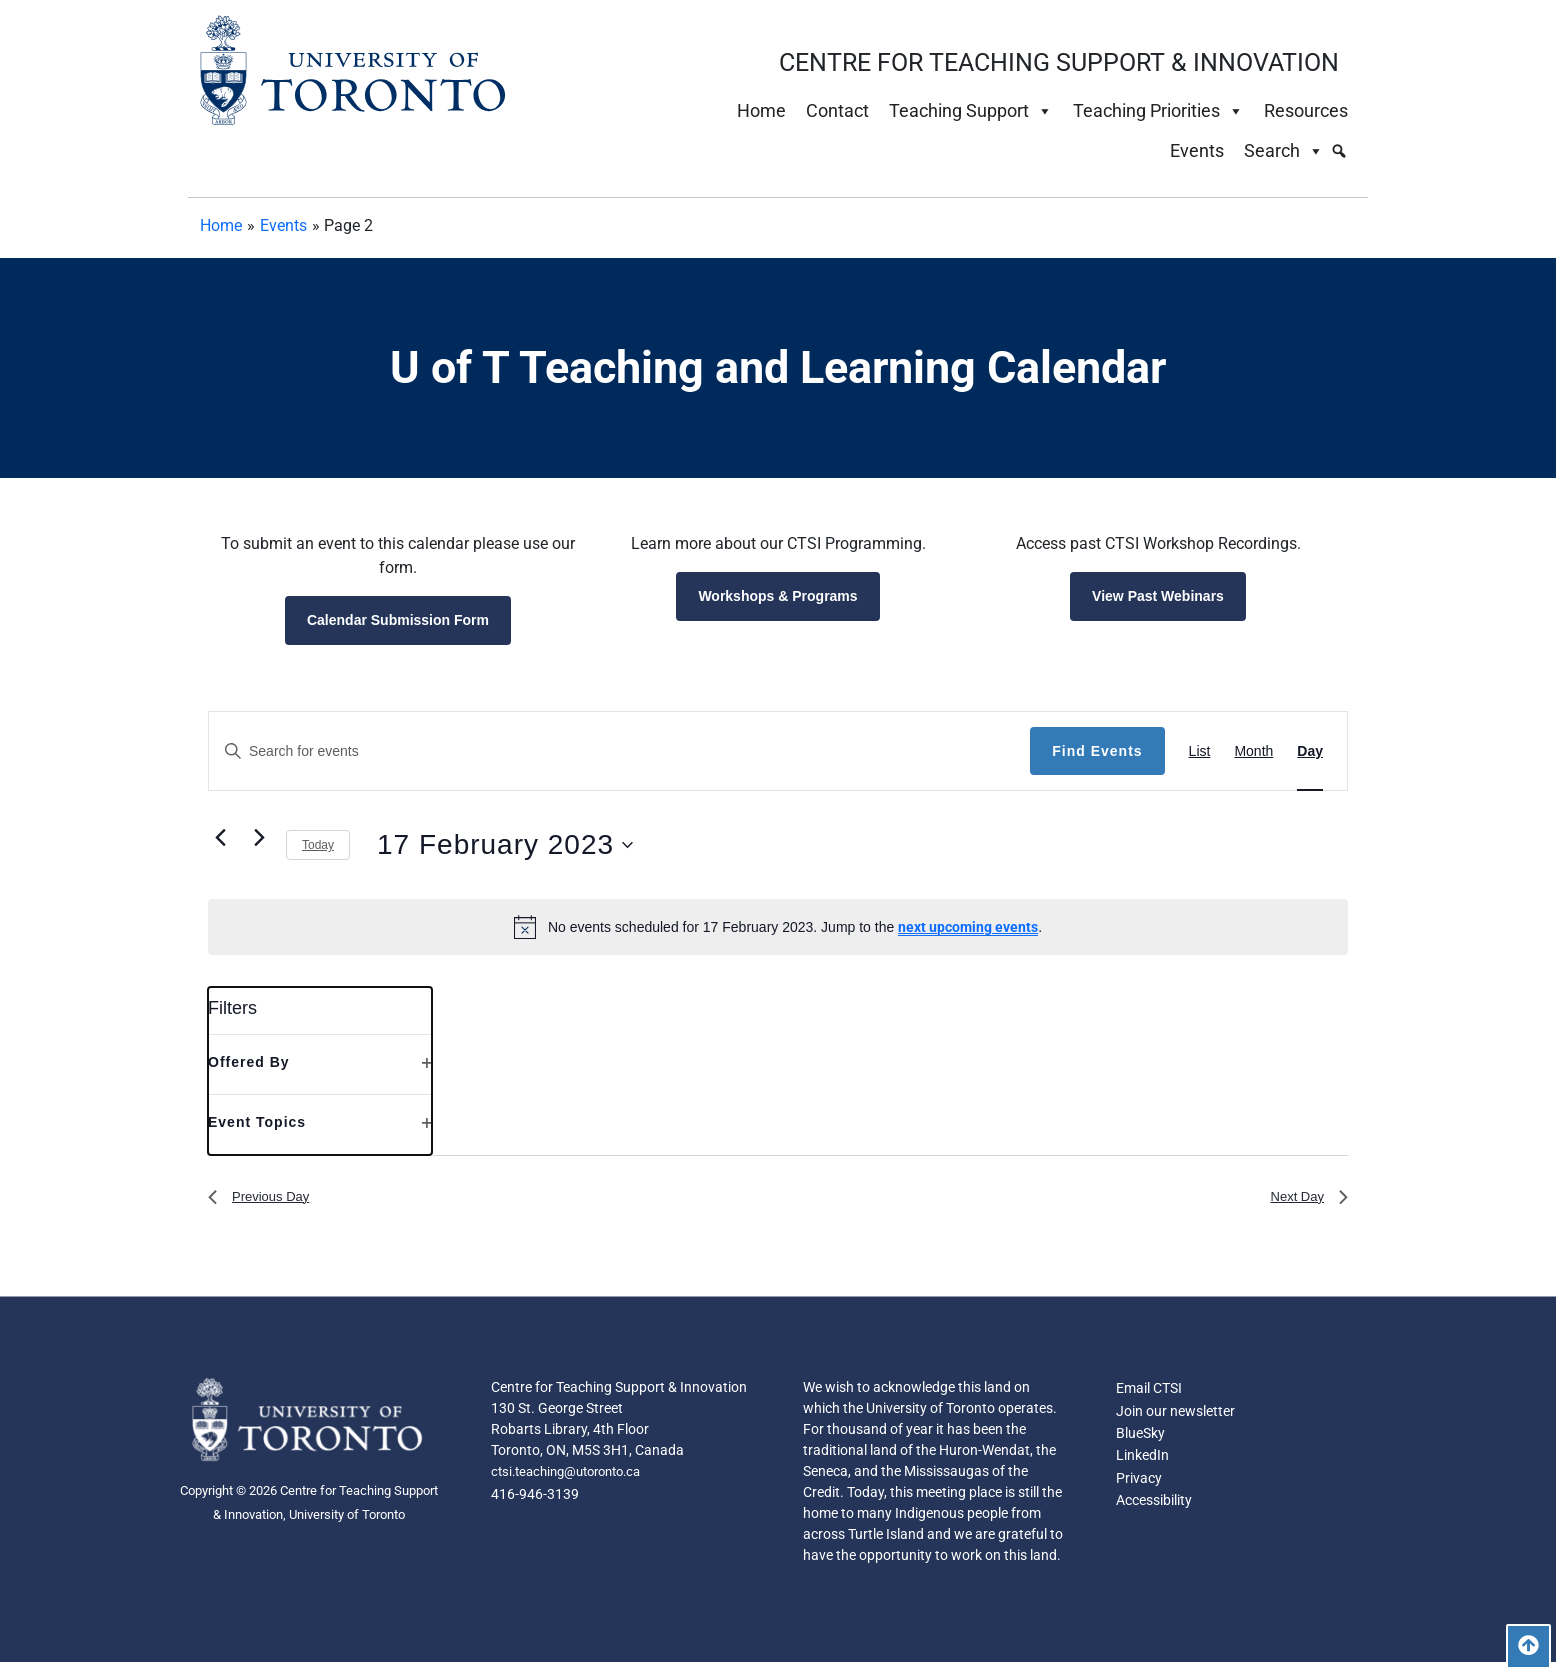 The image size is (1556, 1669). I want to click on Resources, so click(1306, 110).